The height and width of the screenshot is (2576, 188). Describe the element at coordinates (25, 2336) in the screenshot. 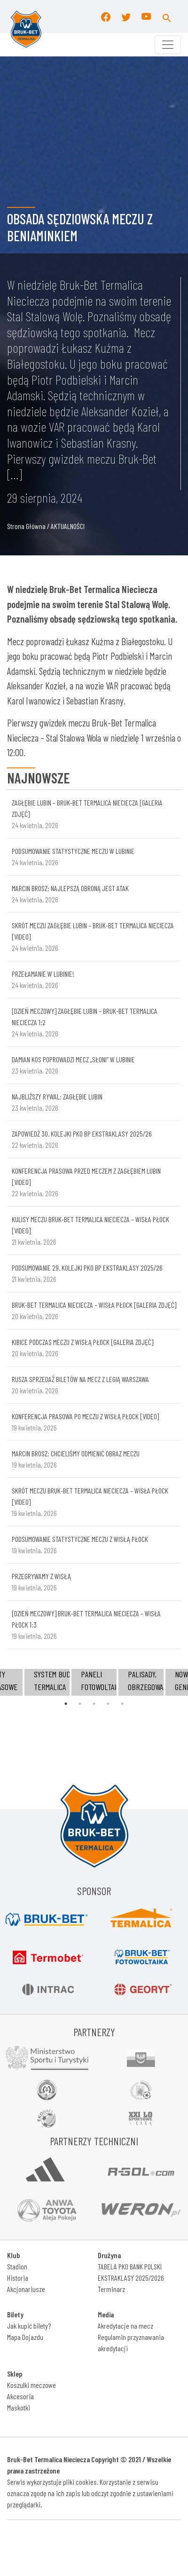

I see `Mapa Dojazdu` at that location.